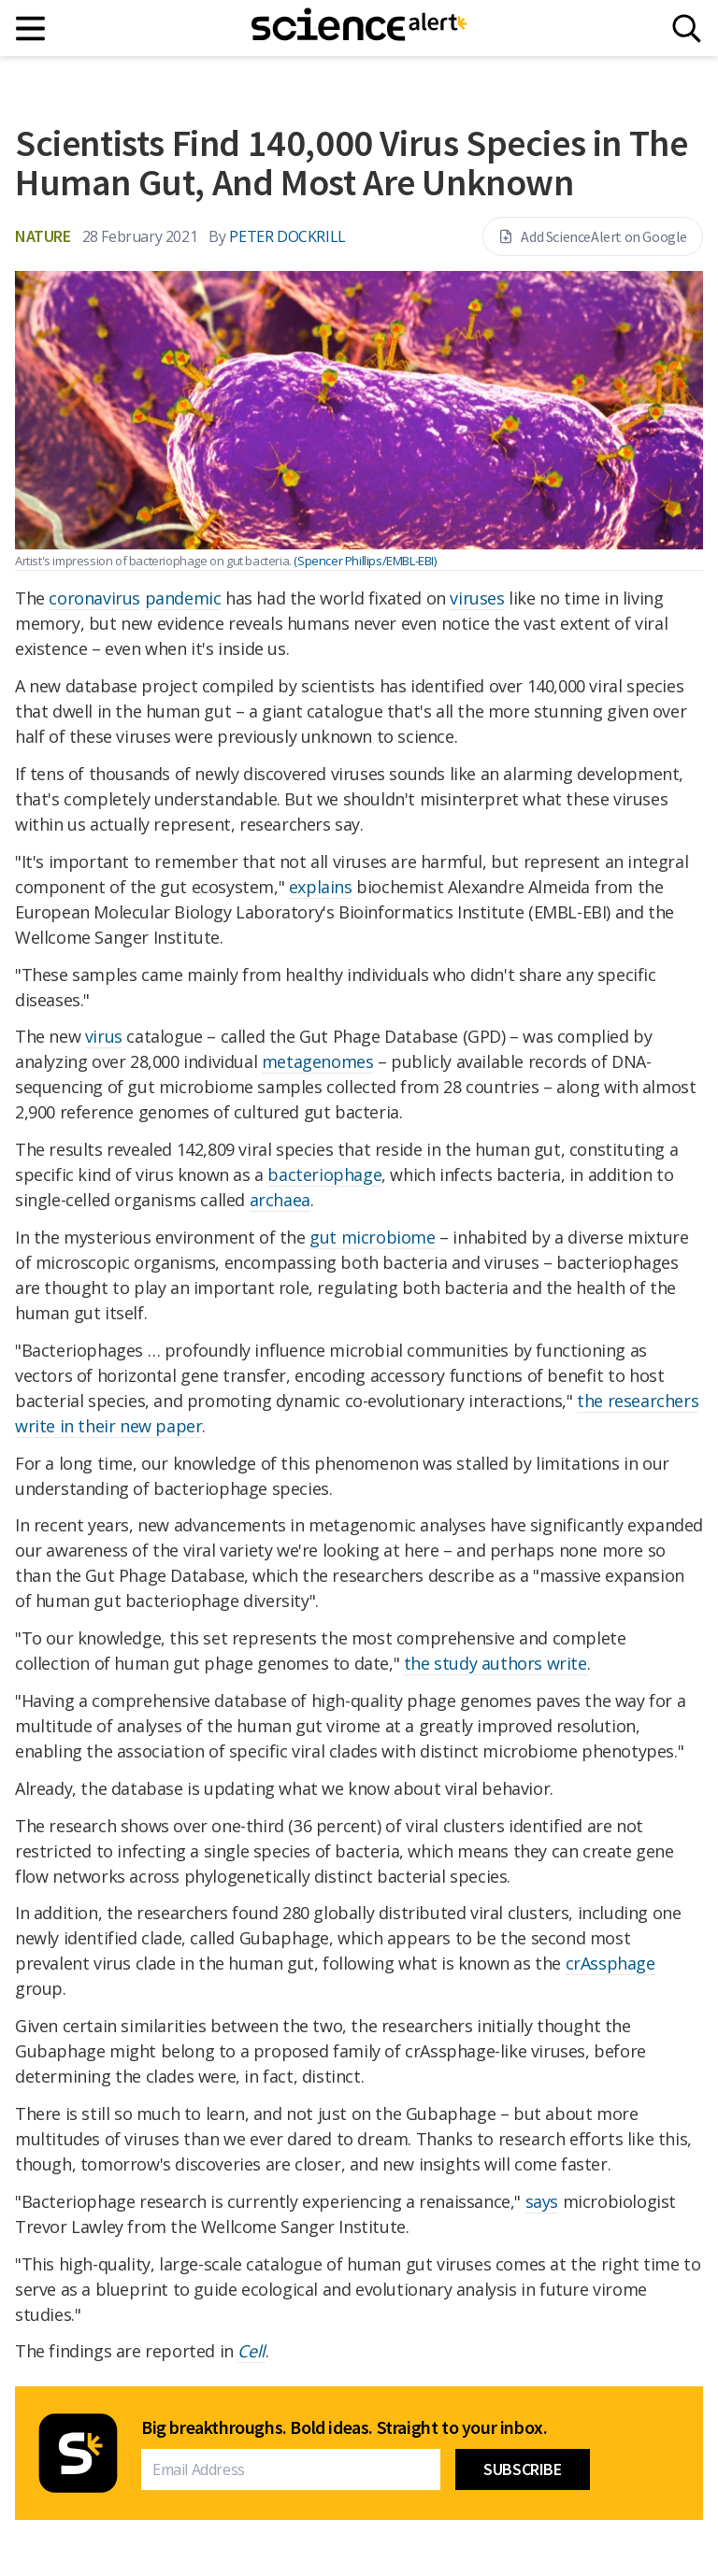 This screenshot has width=718, height=2576. Describe the element at coordinates (541, 2201) in the screenshot. I see `says` at that location.